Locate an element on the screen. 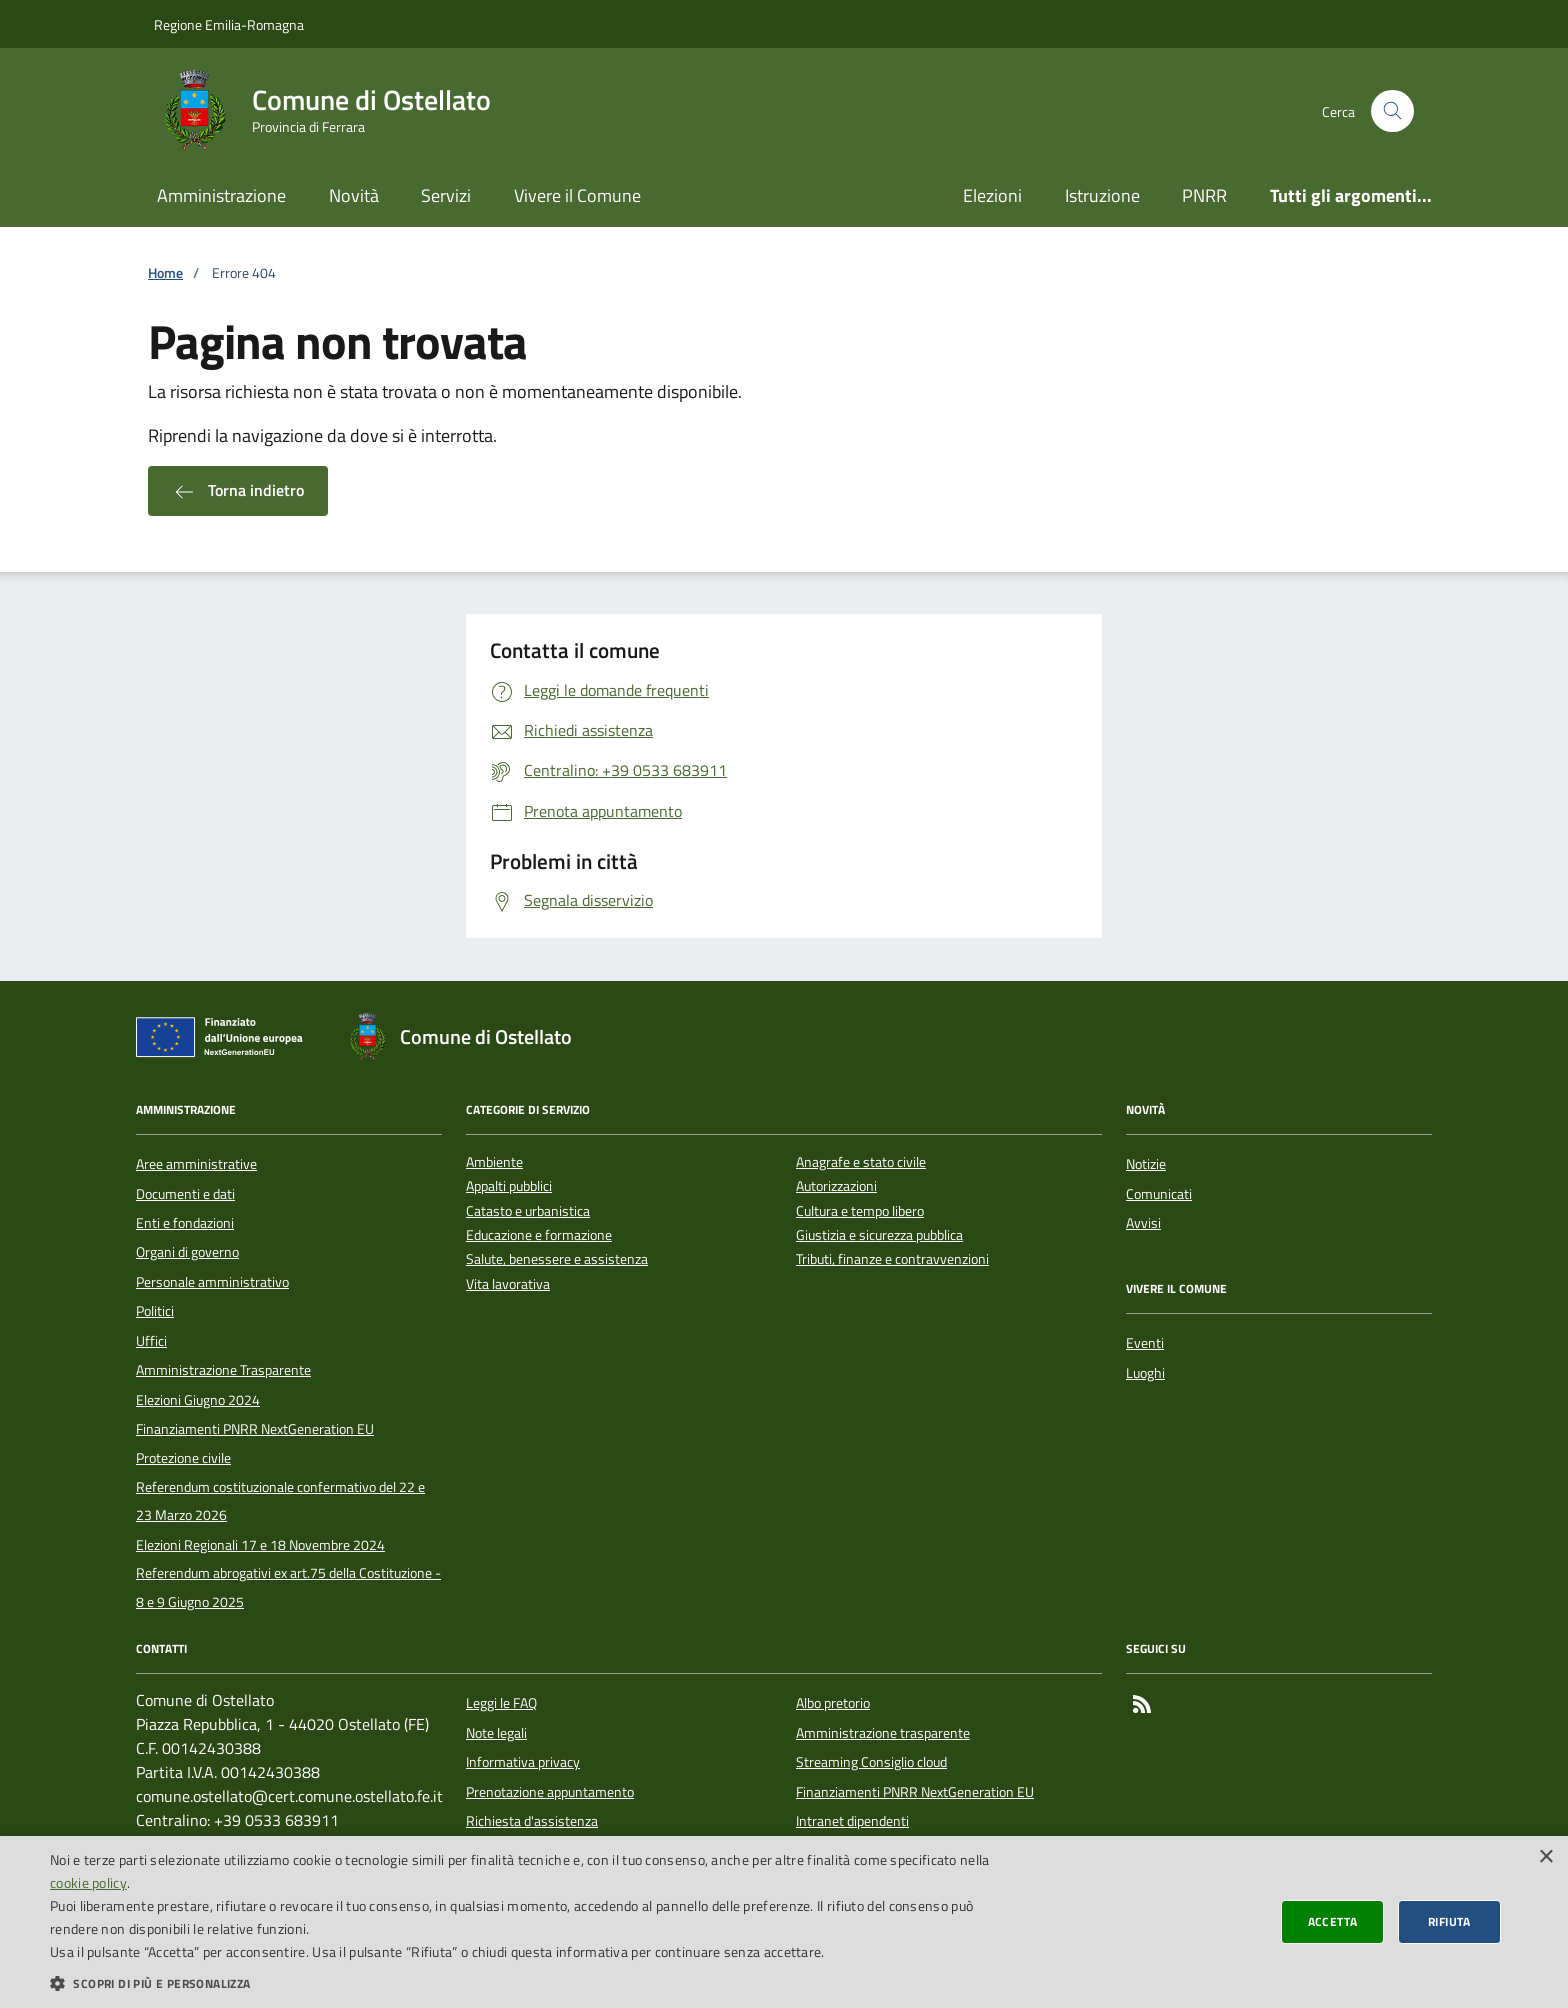 The width and height of the screenshot is (1568, 2008). PNRR is located at coordinates (1204, 195).